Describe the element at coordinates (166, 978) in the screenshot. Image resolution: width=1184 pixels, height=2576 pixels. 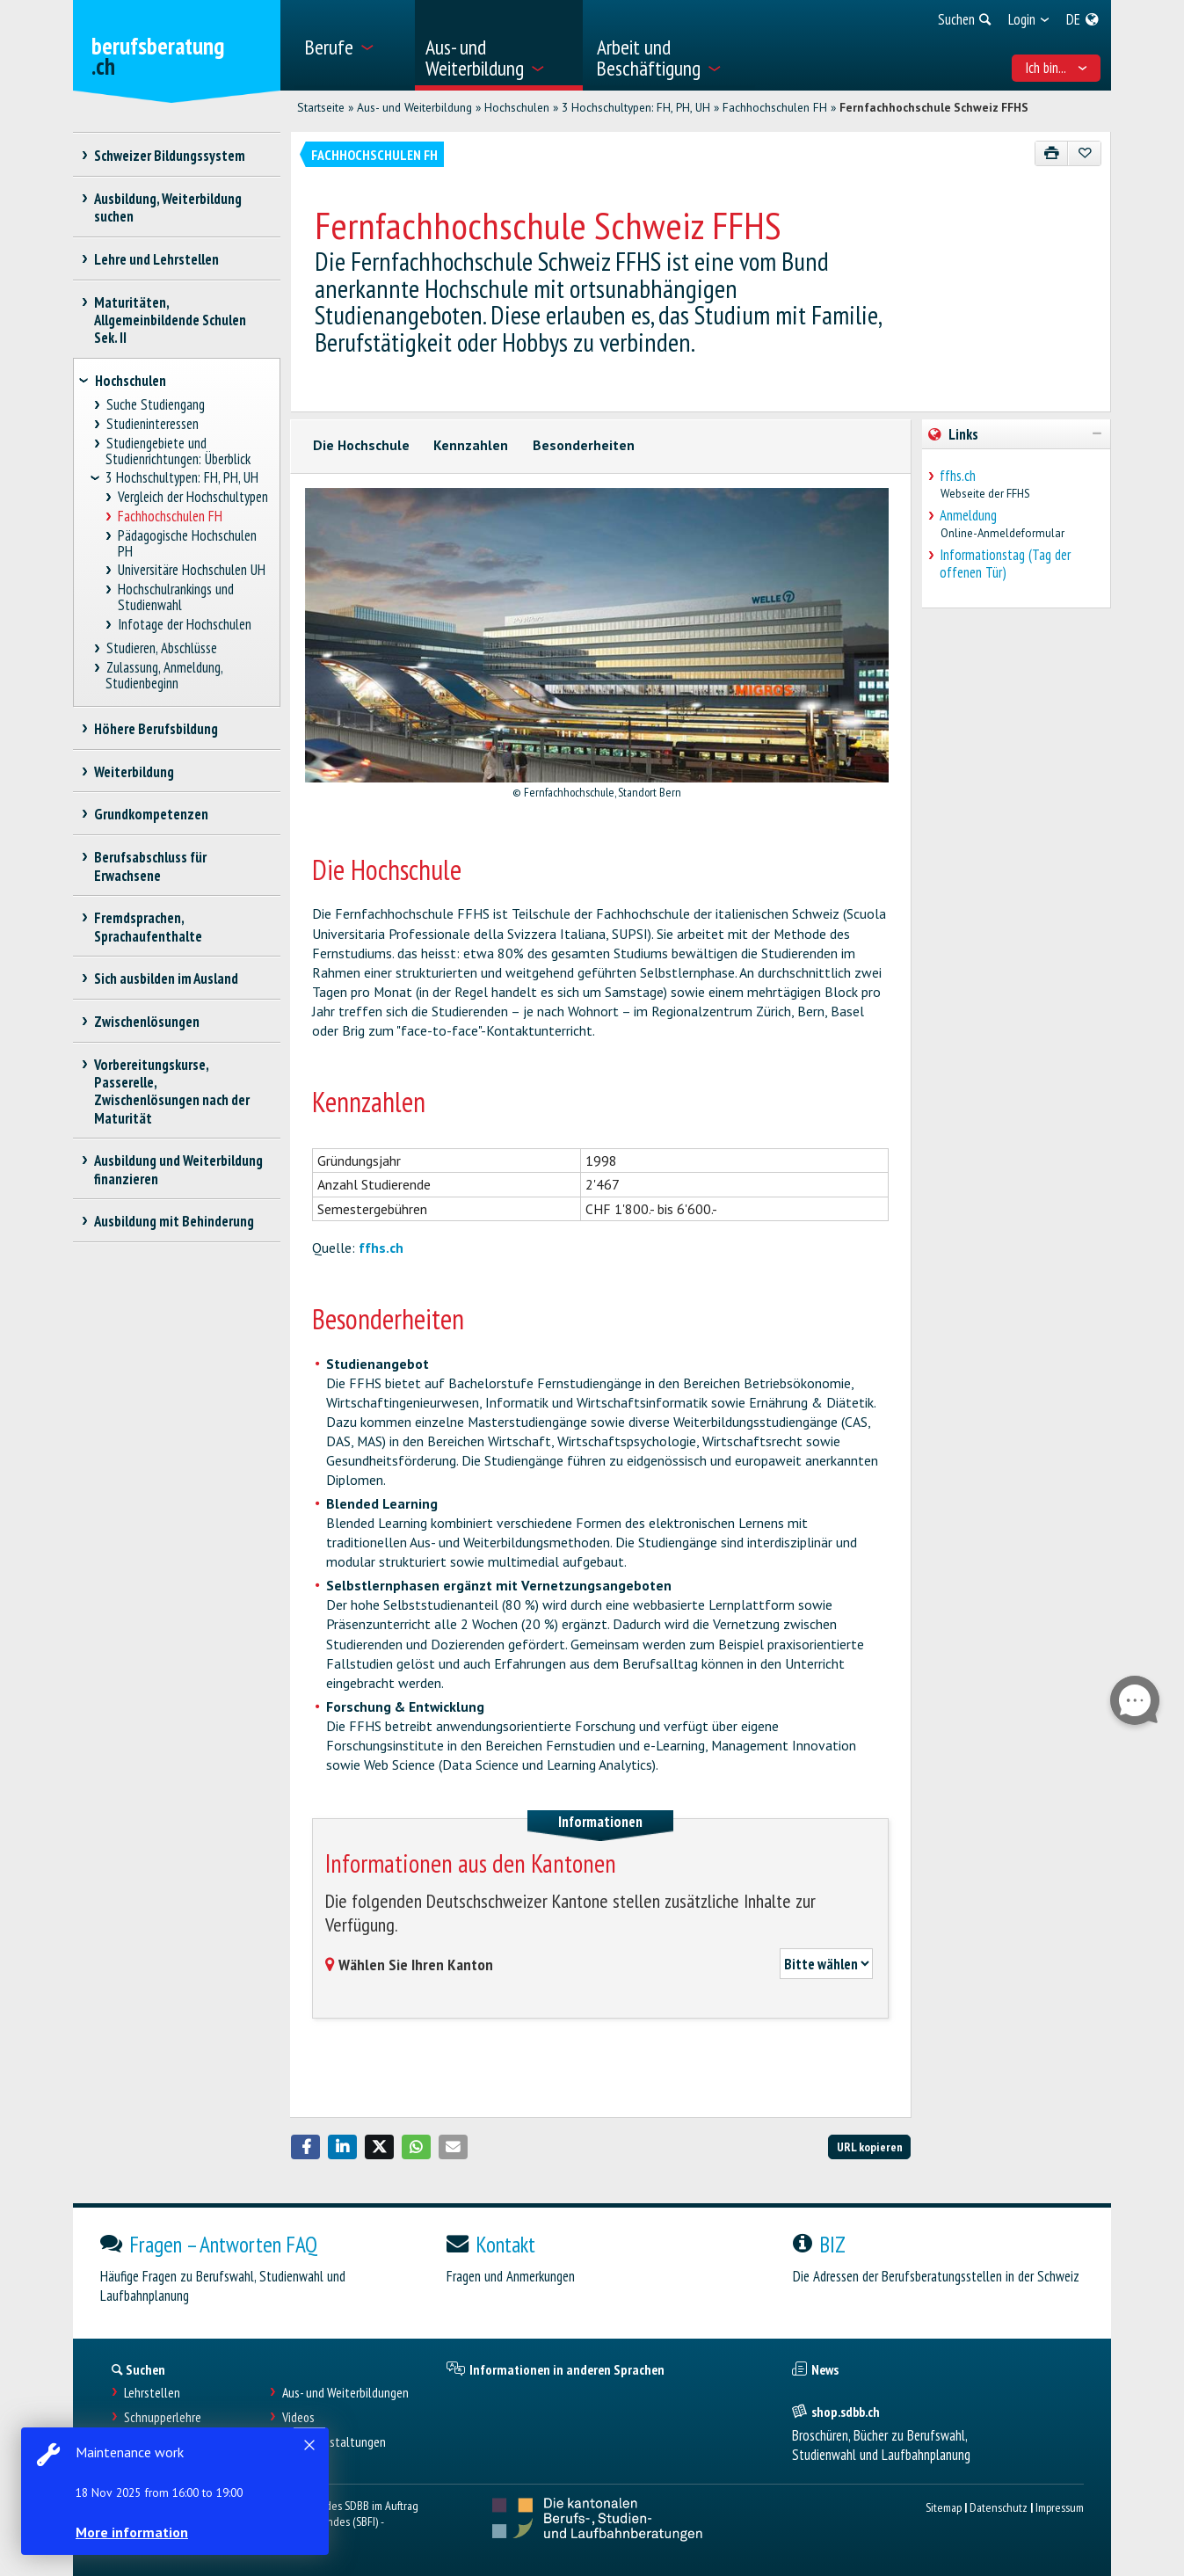
I see `Sich ausbilden im Ausland [treeitem]` at that location.